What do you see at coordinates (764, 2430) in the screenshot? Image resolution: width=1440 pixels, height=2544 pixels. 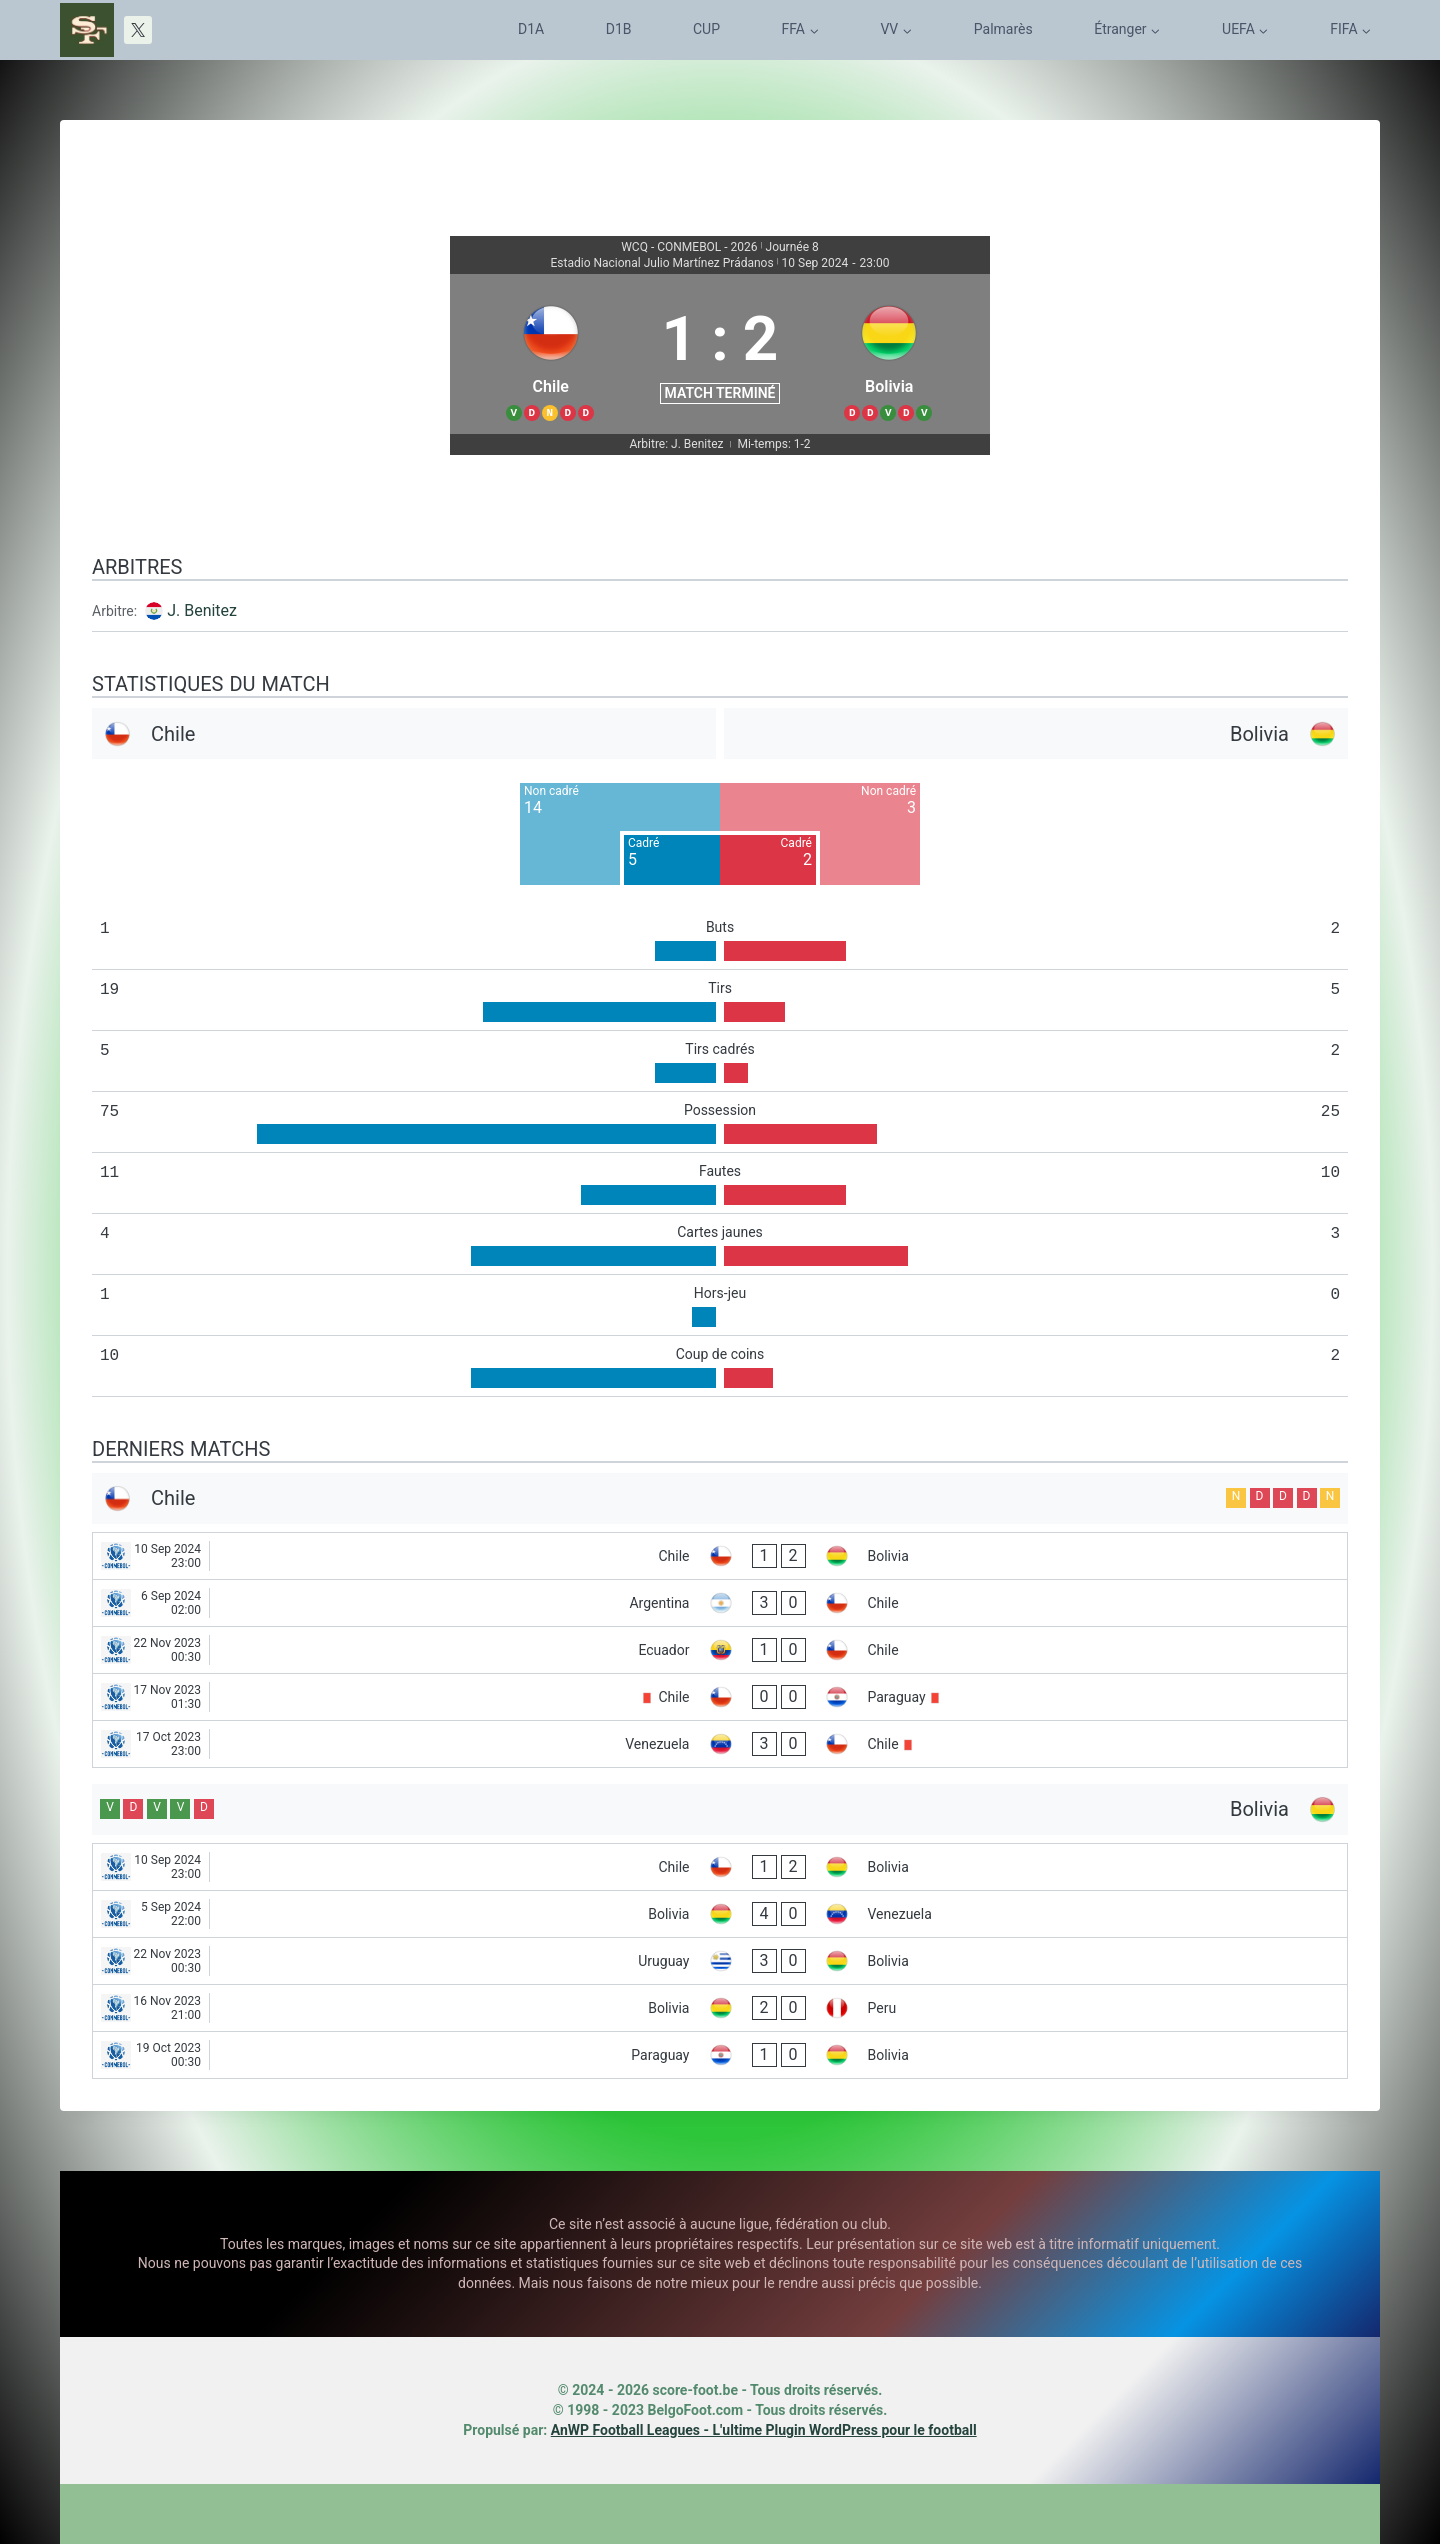 I see `AnWP Football Leagues - L'ultime Plugin WordPress pour le football` at bounding box center [764, 2430].